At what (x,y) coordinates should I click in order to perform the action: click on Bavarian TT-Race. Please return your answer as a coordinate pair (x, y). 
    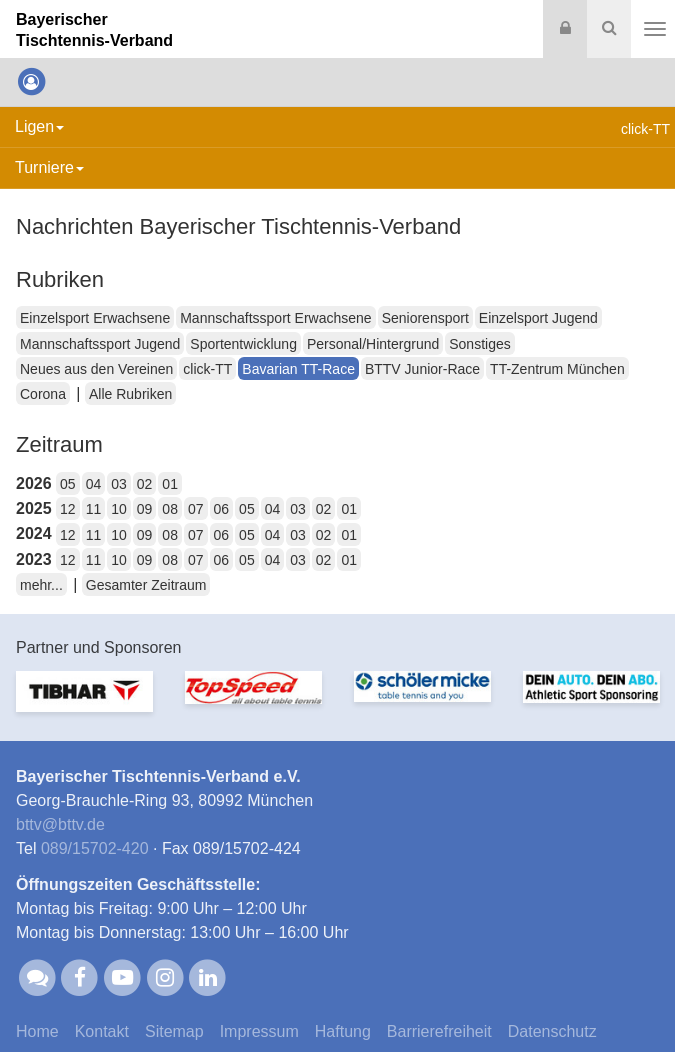
    Looking at the image, I should click on (298, 369).